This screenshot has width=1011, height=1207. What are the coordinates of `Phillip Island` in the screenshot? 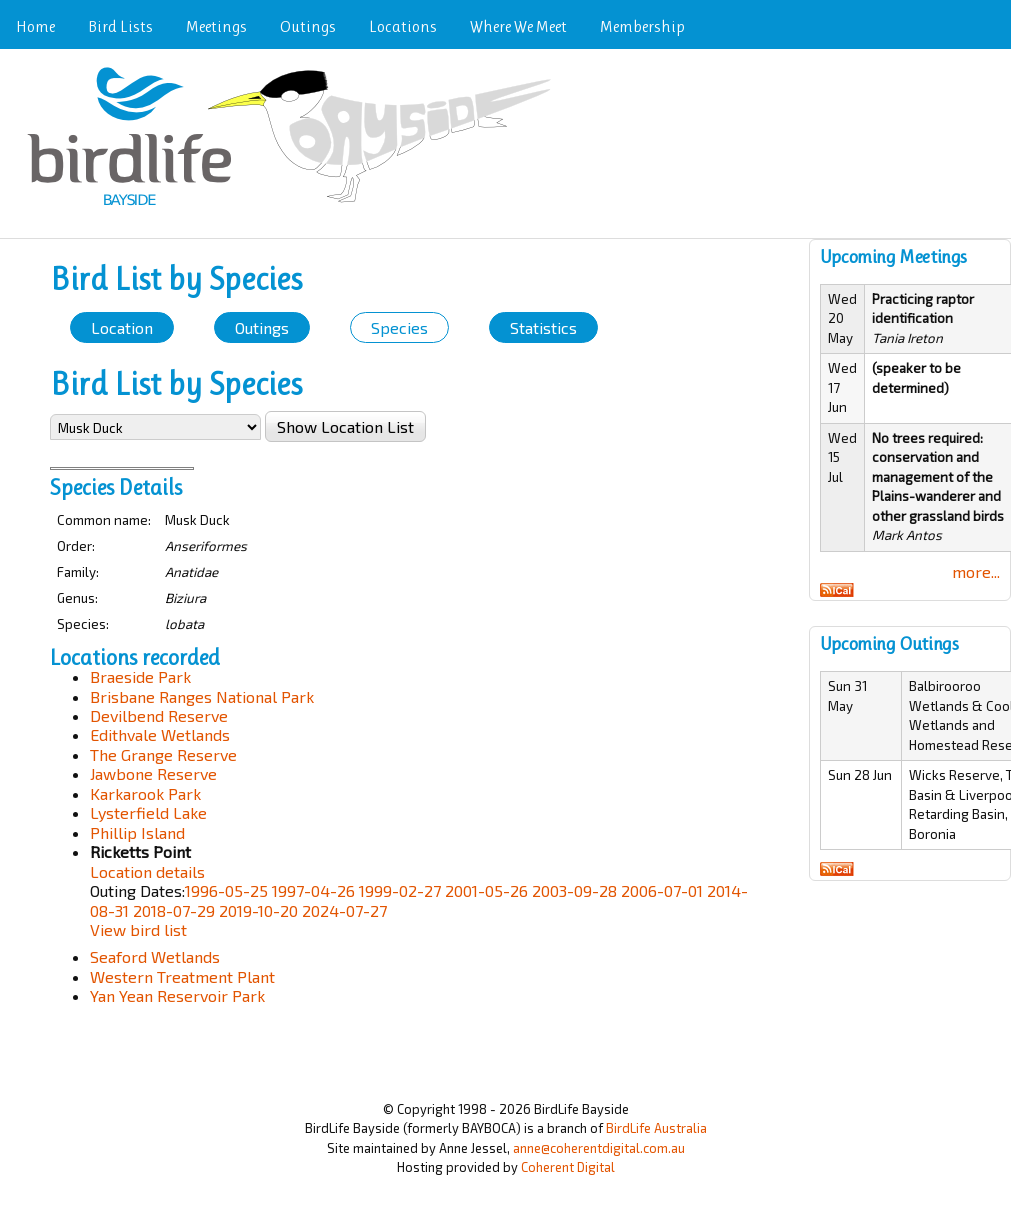 It's located at (137, 832).